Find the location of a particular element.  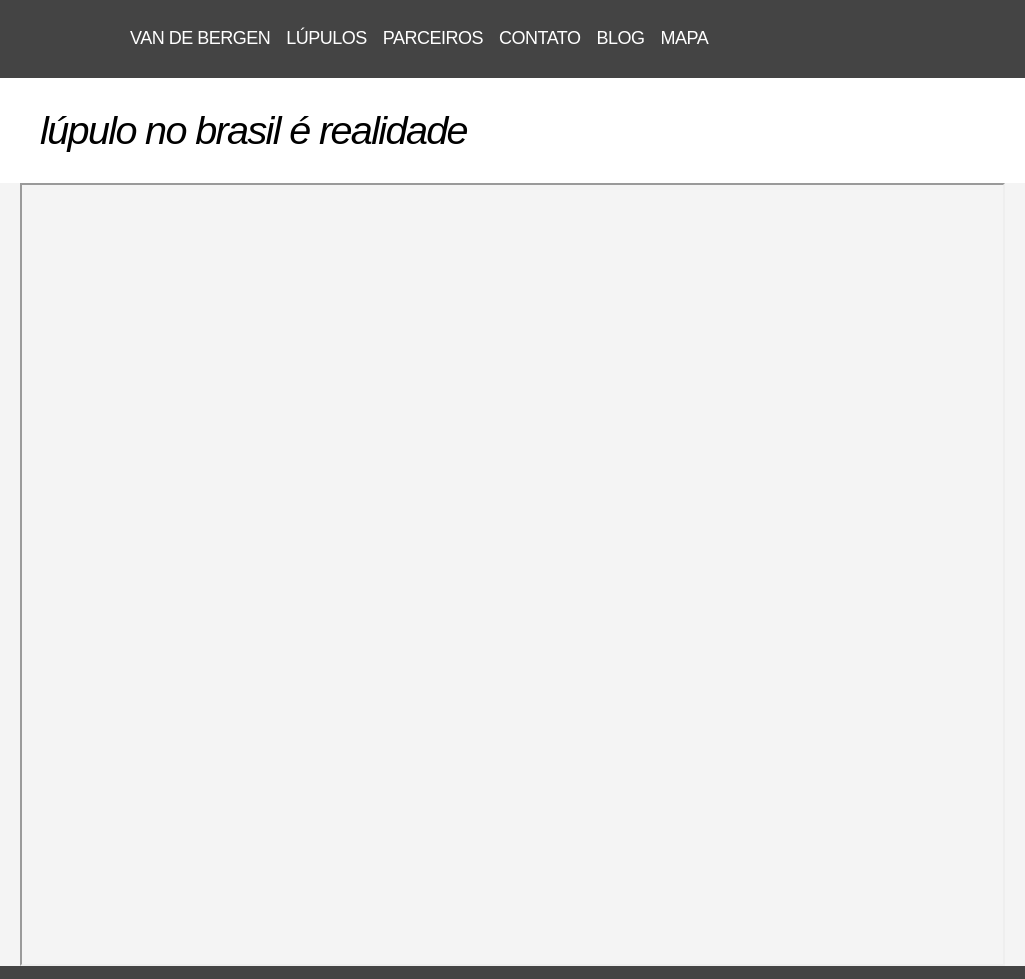

VAN DE BERGEN is located at coordinates (64, 39).